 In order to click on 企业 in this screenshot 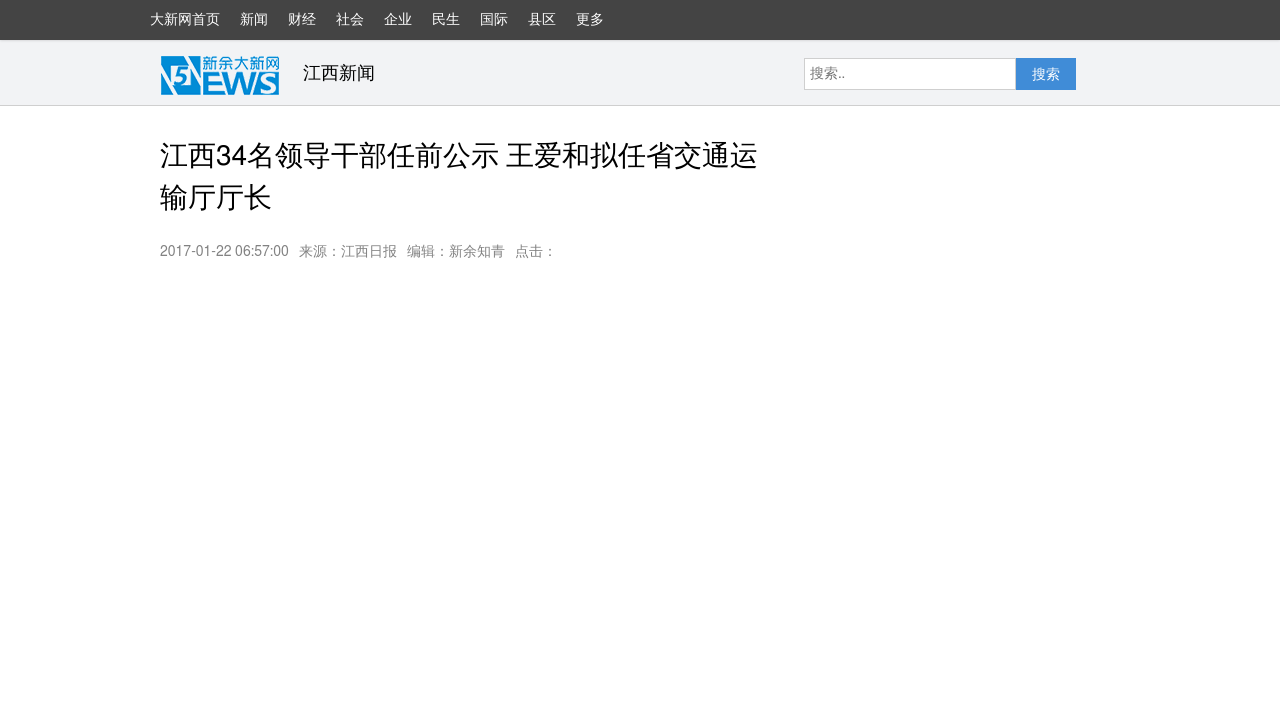, I will do `click(398, 20)`.